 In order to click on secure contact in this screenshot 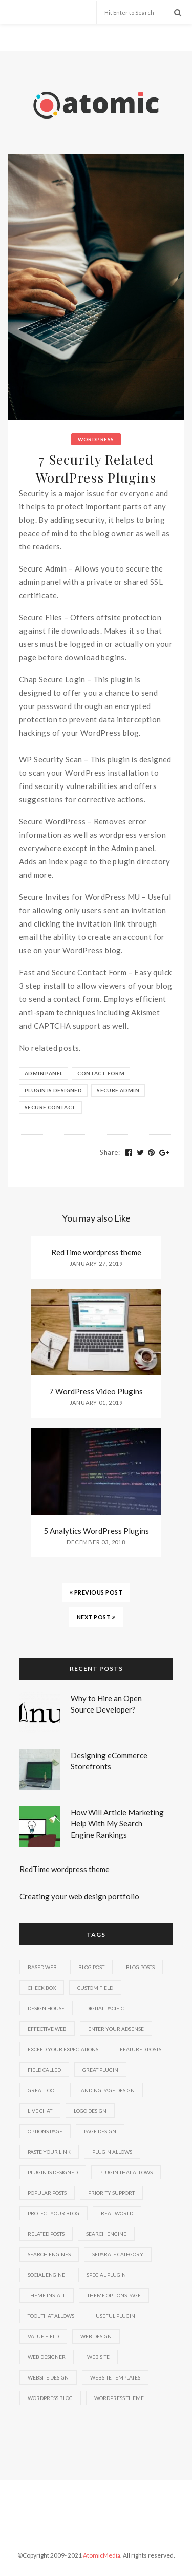, I will do `click(50, 1107)`.